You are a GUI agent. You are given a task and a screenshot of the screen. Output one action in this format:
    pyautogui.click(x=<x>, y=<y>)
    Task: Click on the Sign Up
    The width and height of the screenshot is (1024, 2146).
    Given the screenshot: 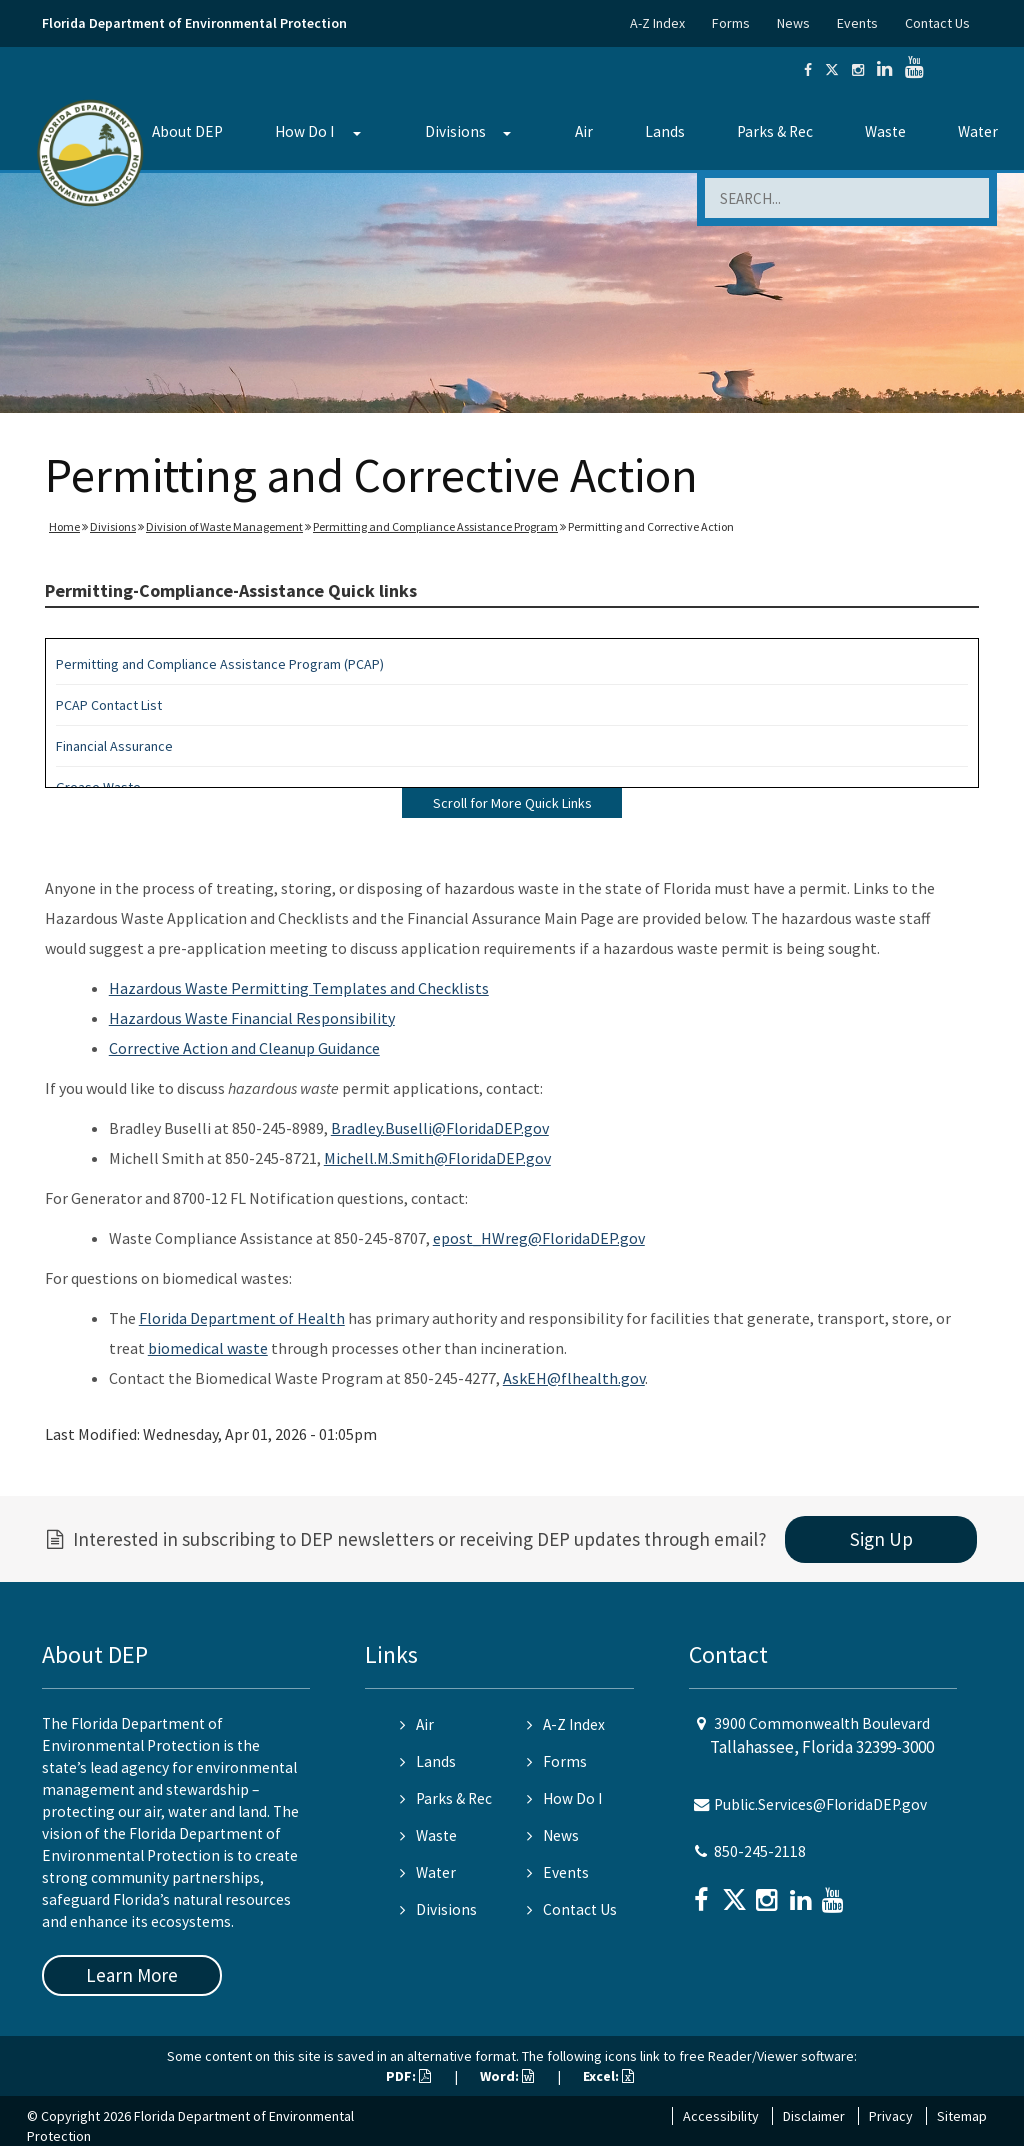 What is the action you would take?
    pyautogui.click(x=881, y=1539)
    